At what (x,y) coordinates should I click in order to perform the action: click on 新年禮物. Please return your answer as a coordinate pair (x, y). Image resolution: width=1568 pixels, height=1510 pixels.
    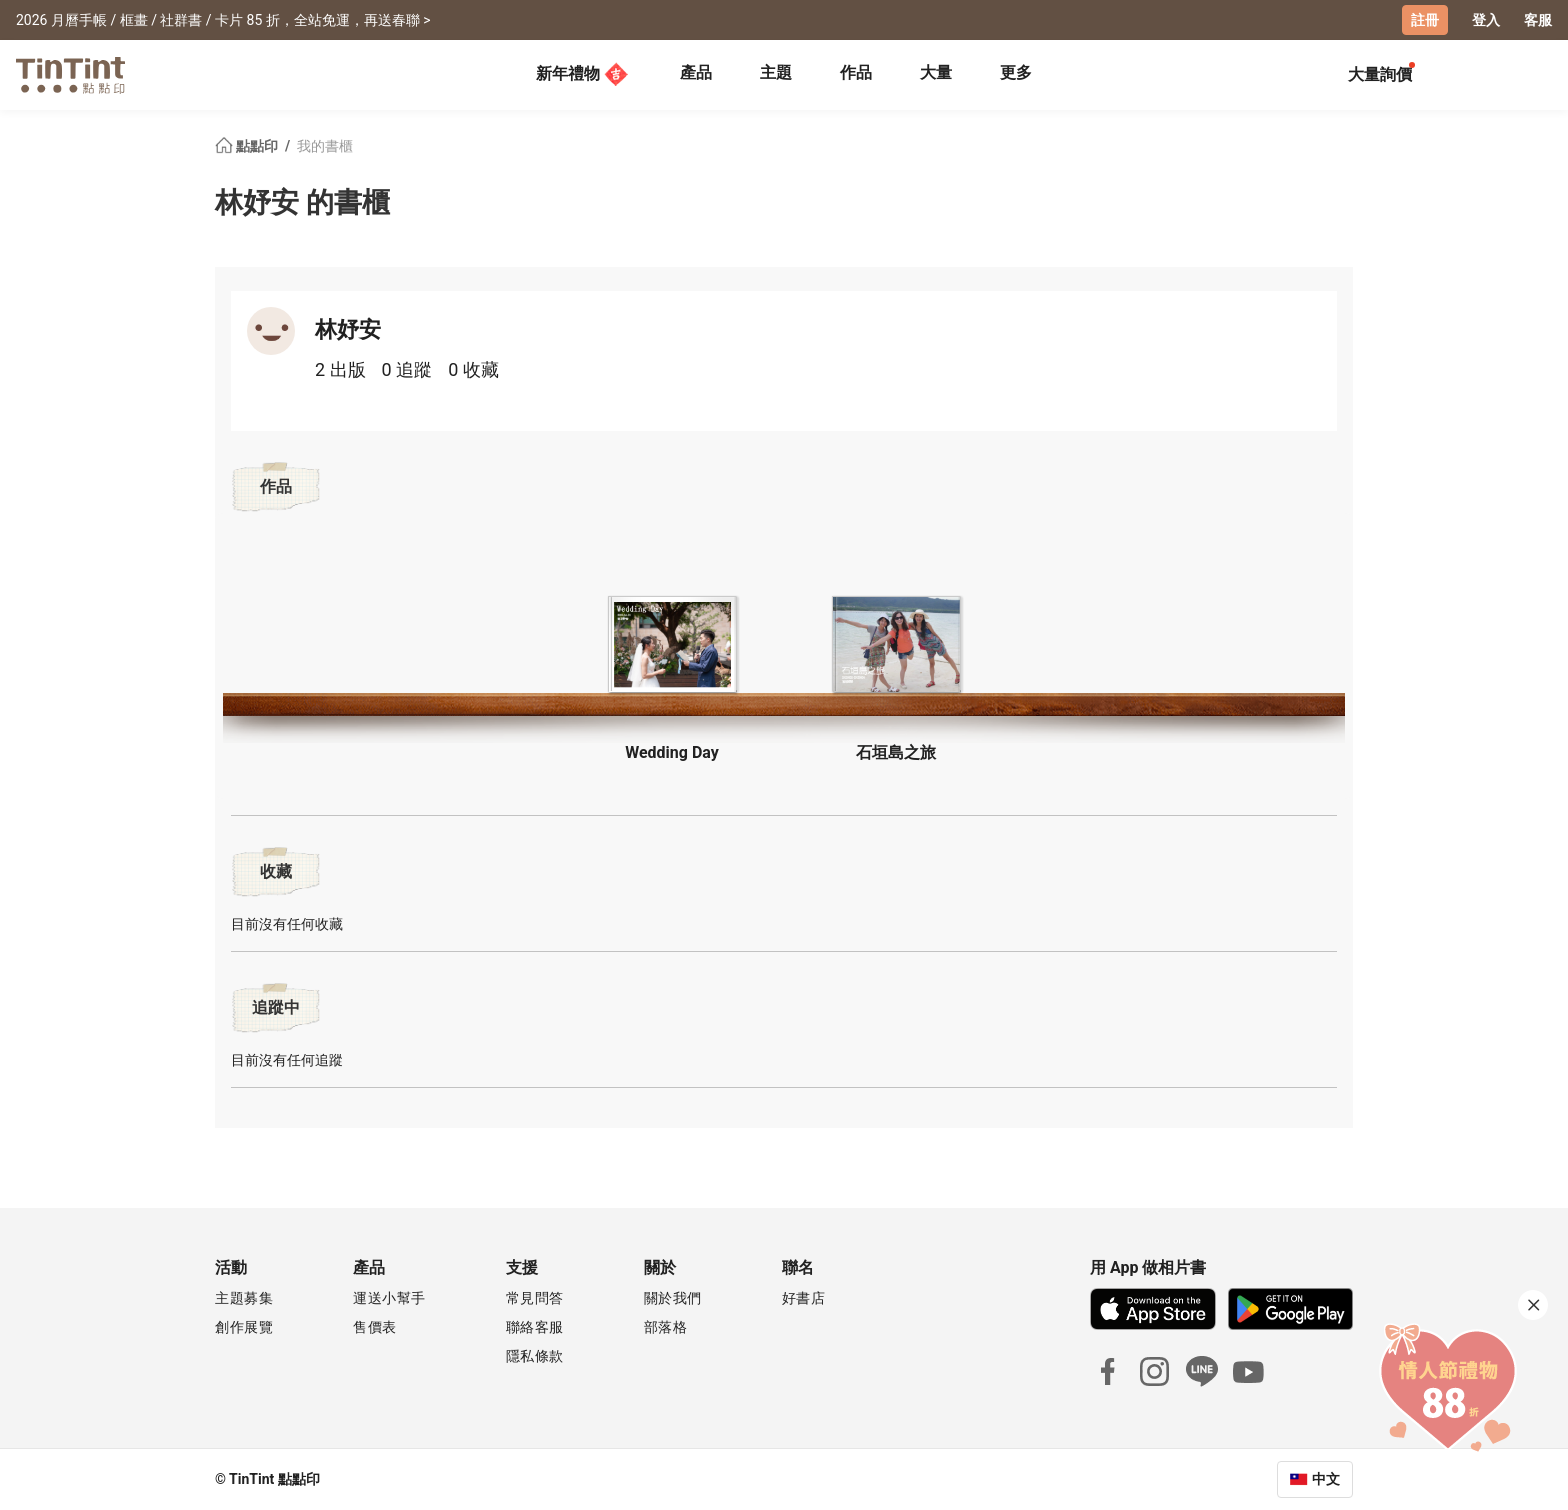
    Looking at the image, I should click on (582, 74).